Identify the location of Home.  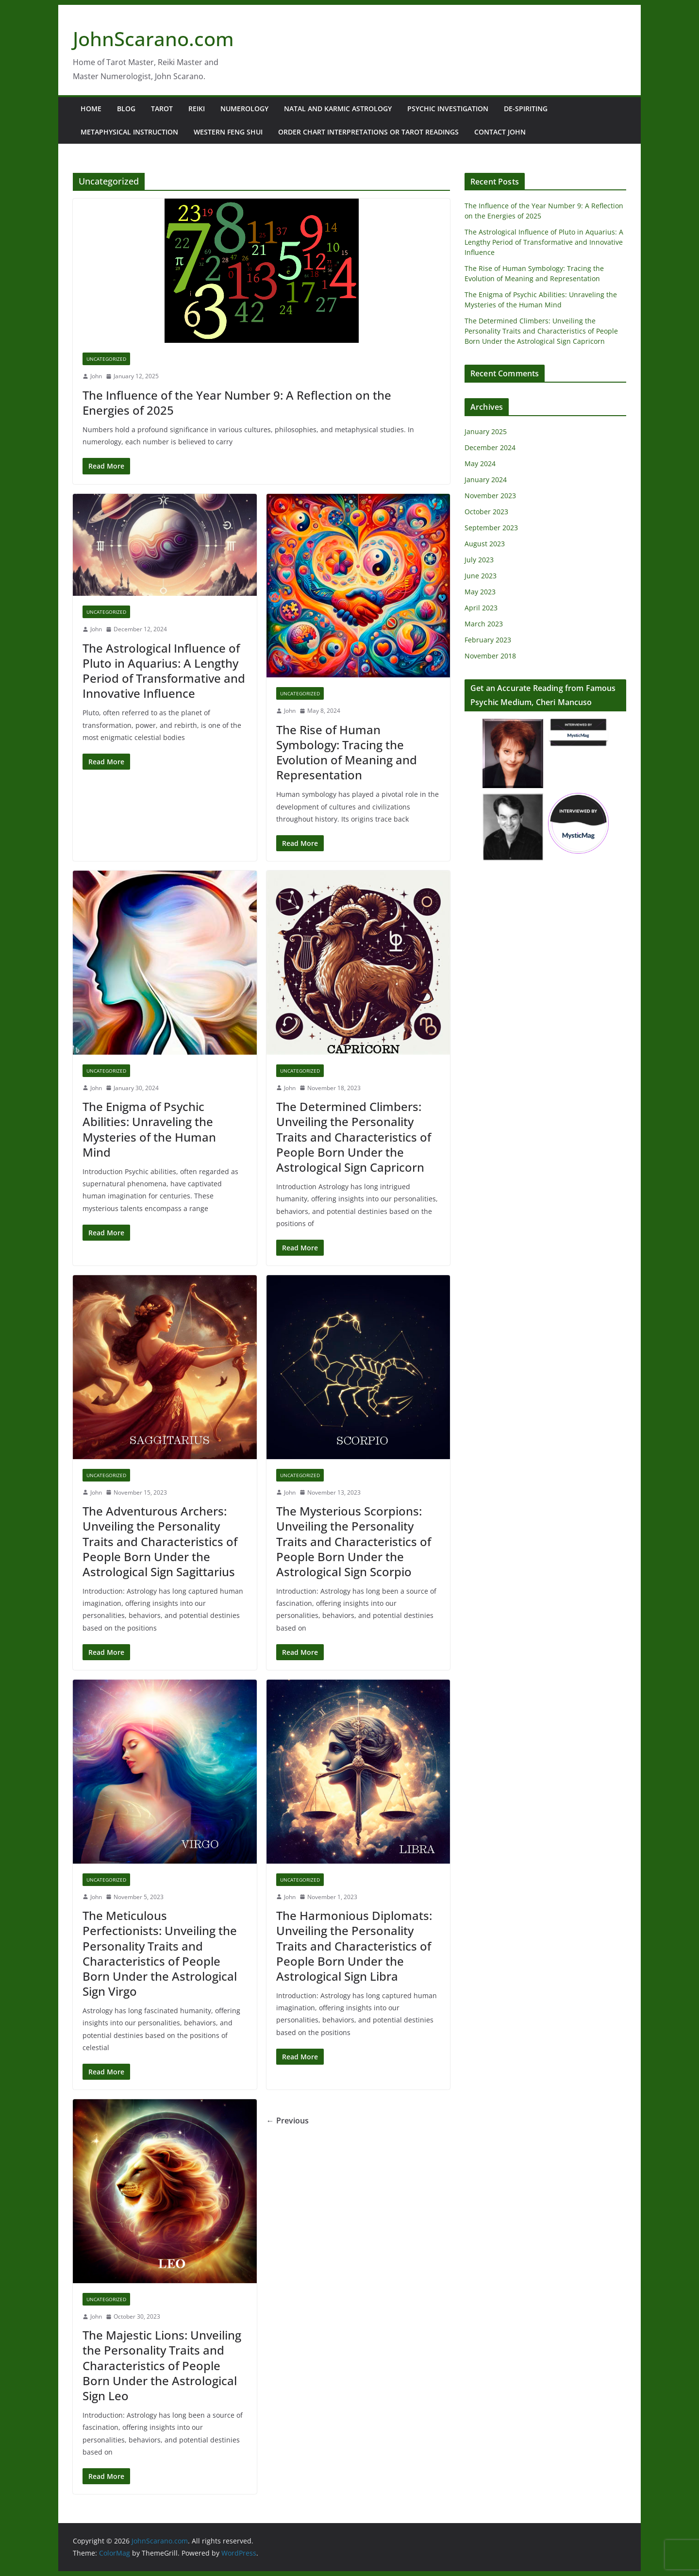
(91, 108).